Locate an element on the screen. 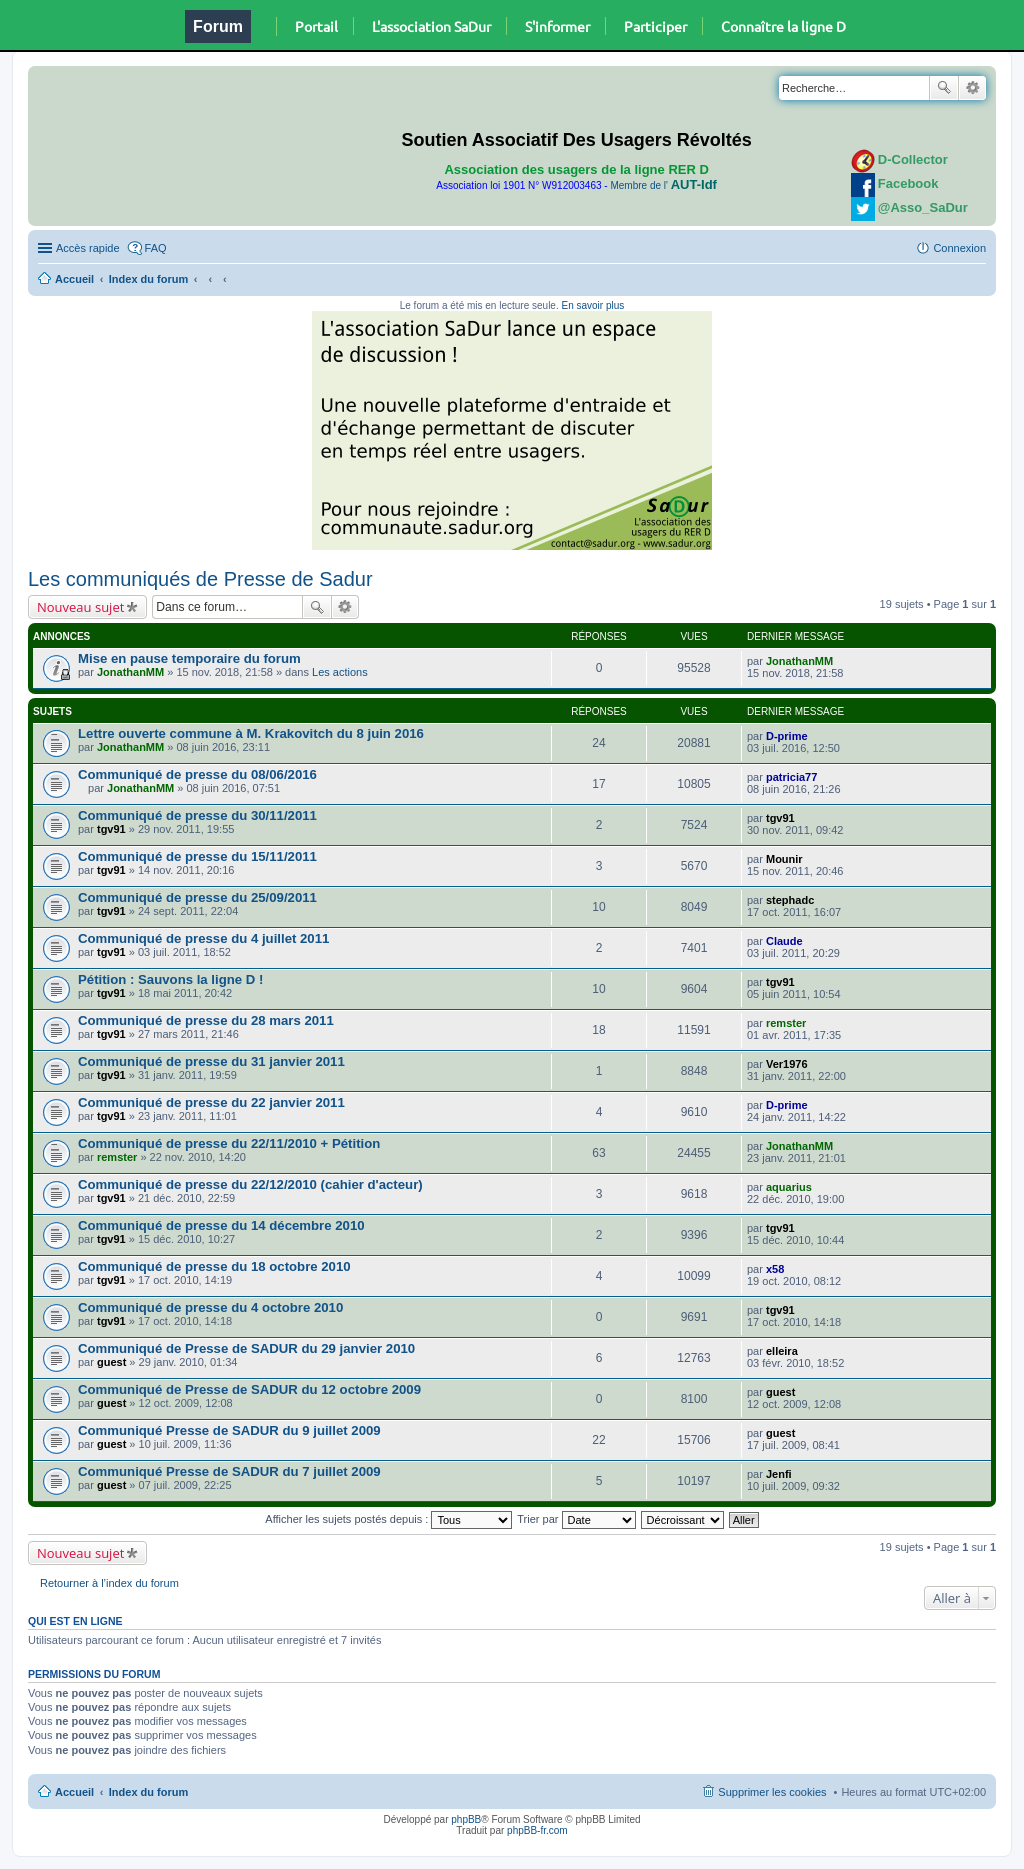 This screenshot has width=1024, height=1869. Recherche avancée is located at coordinates (972, 88).